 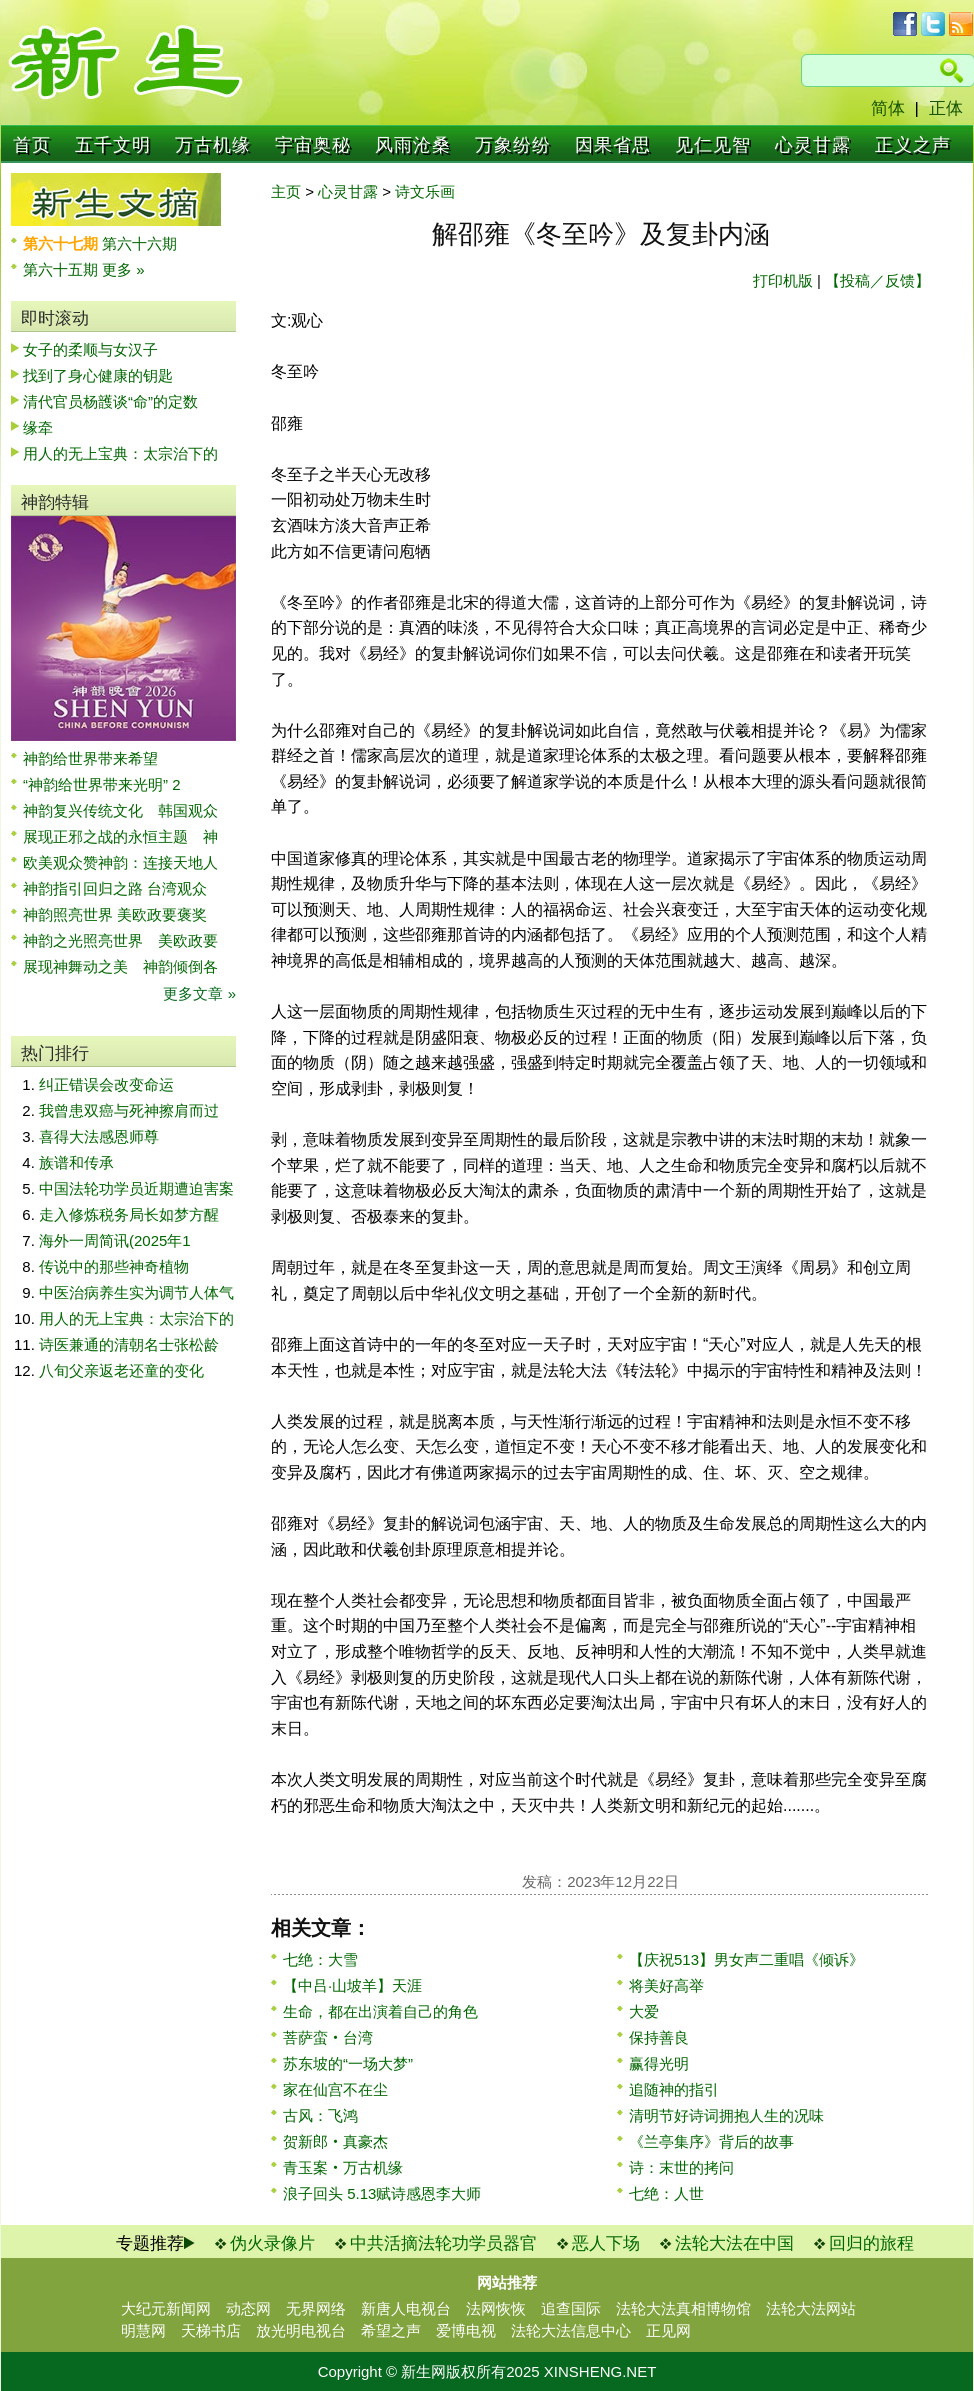 I want to click on 用人的无上宝典：太宗治下的, so click(x=120, y=453).